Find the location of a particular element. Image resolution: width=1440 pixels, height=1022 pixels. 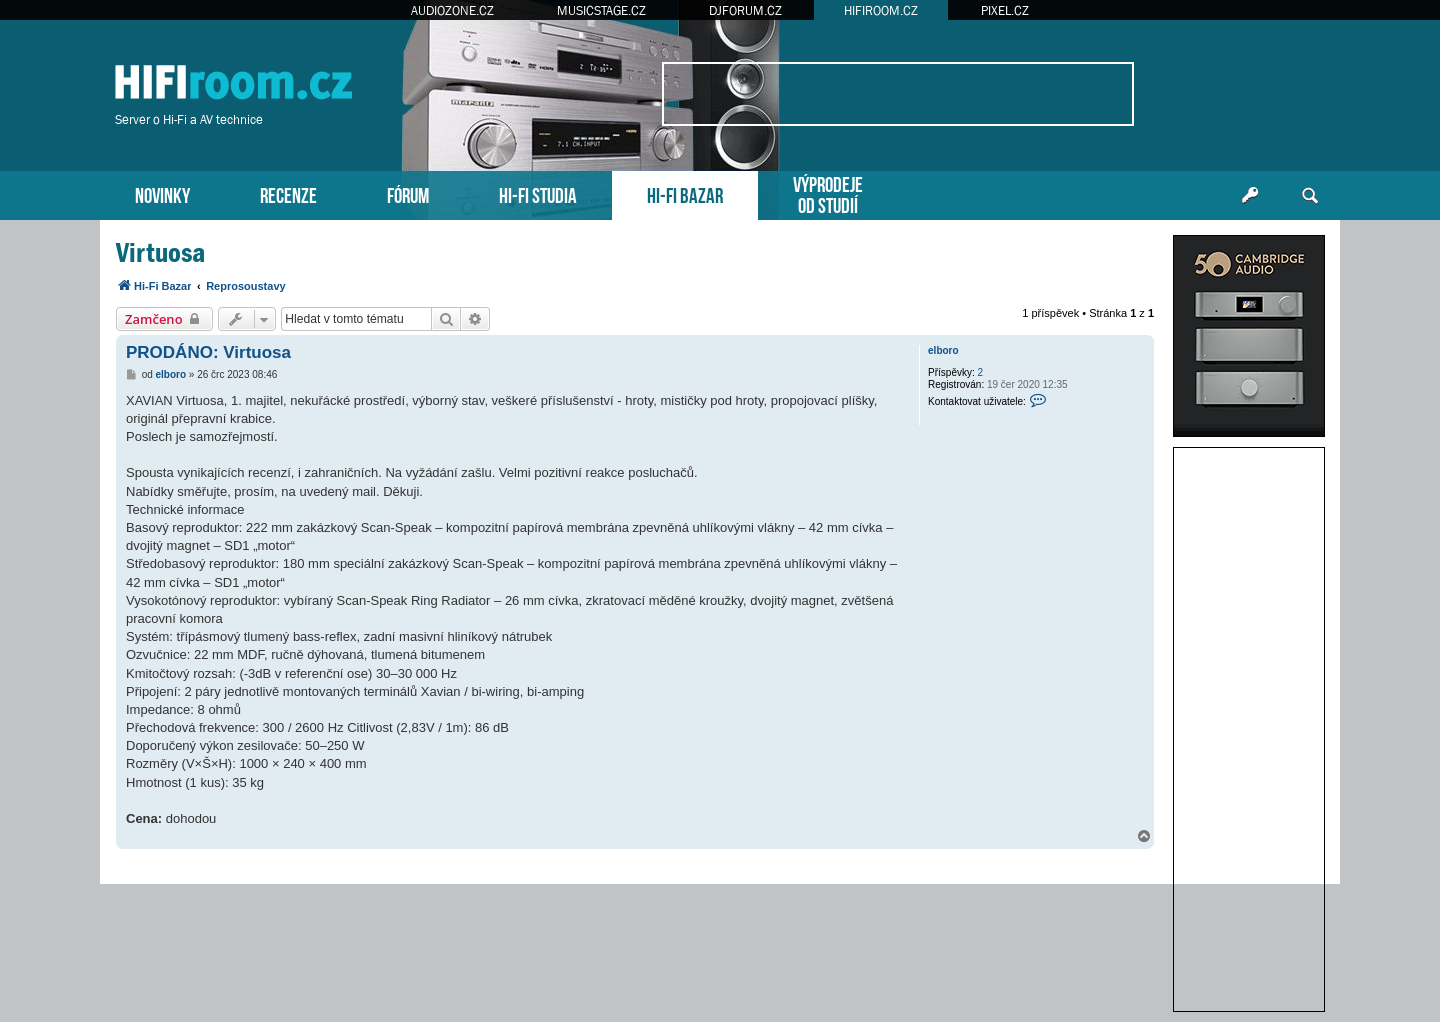

PIXEL.CZ is located at coordinates (1005, 10).